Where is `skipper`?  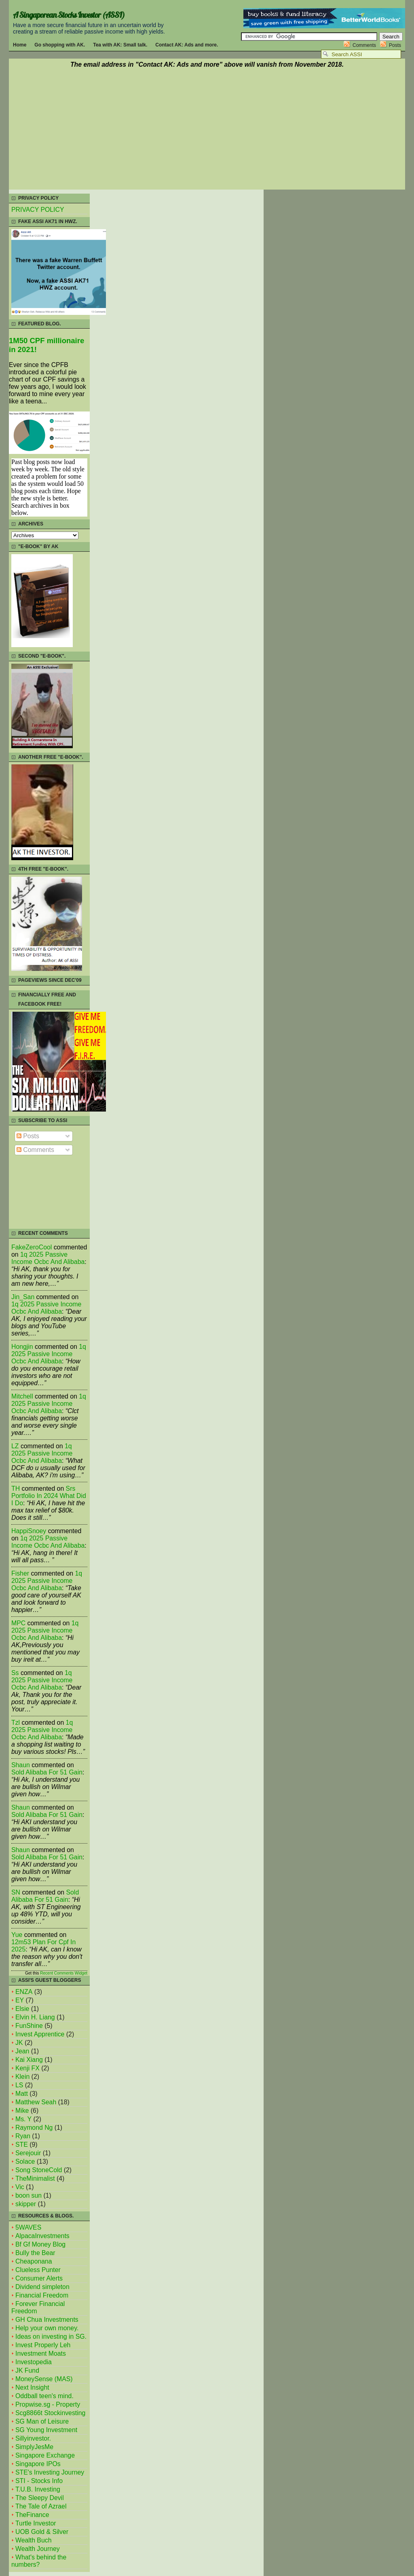
skipper is located at coordinates (25, 2203).